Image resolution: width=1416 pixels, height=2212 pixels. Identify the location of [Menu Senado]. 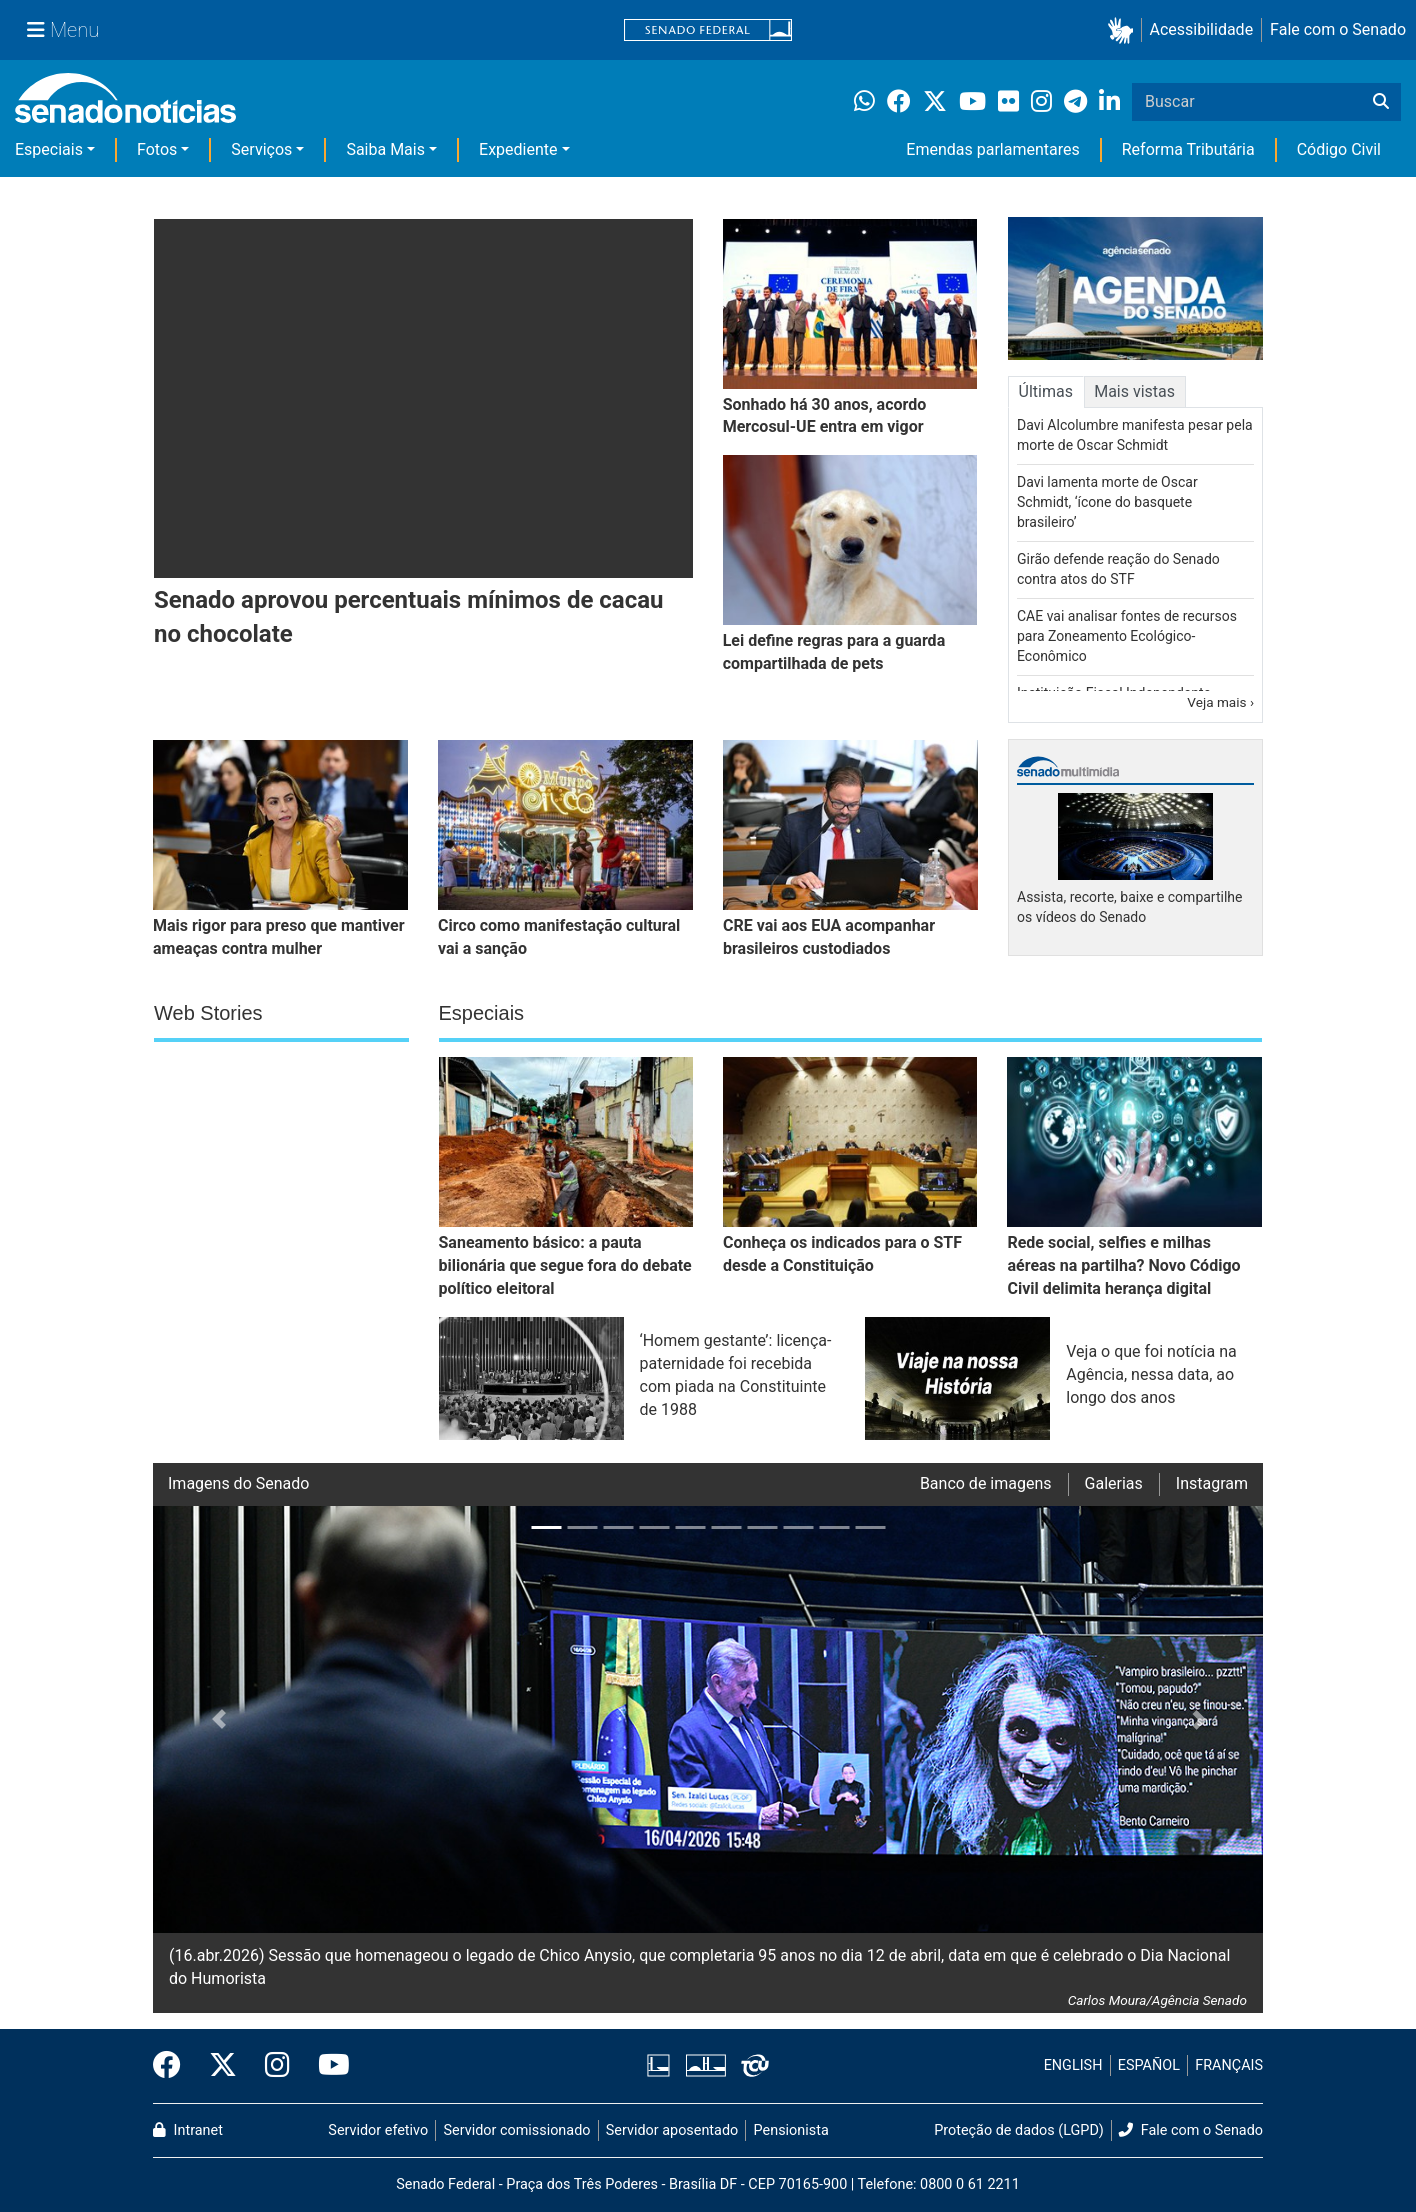
(63, 30).